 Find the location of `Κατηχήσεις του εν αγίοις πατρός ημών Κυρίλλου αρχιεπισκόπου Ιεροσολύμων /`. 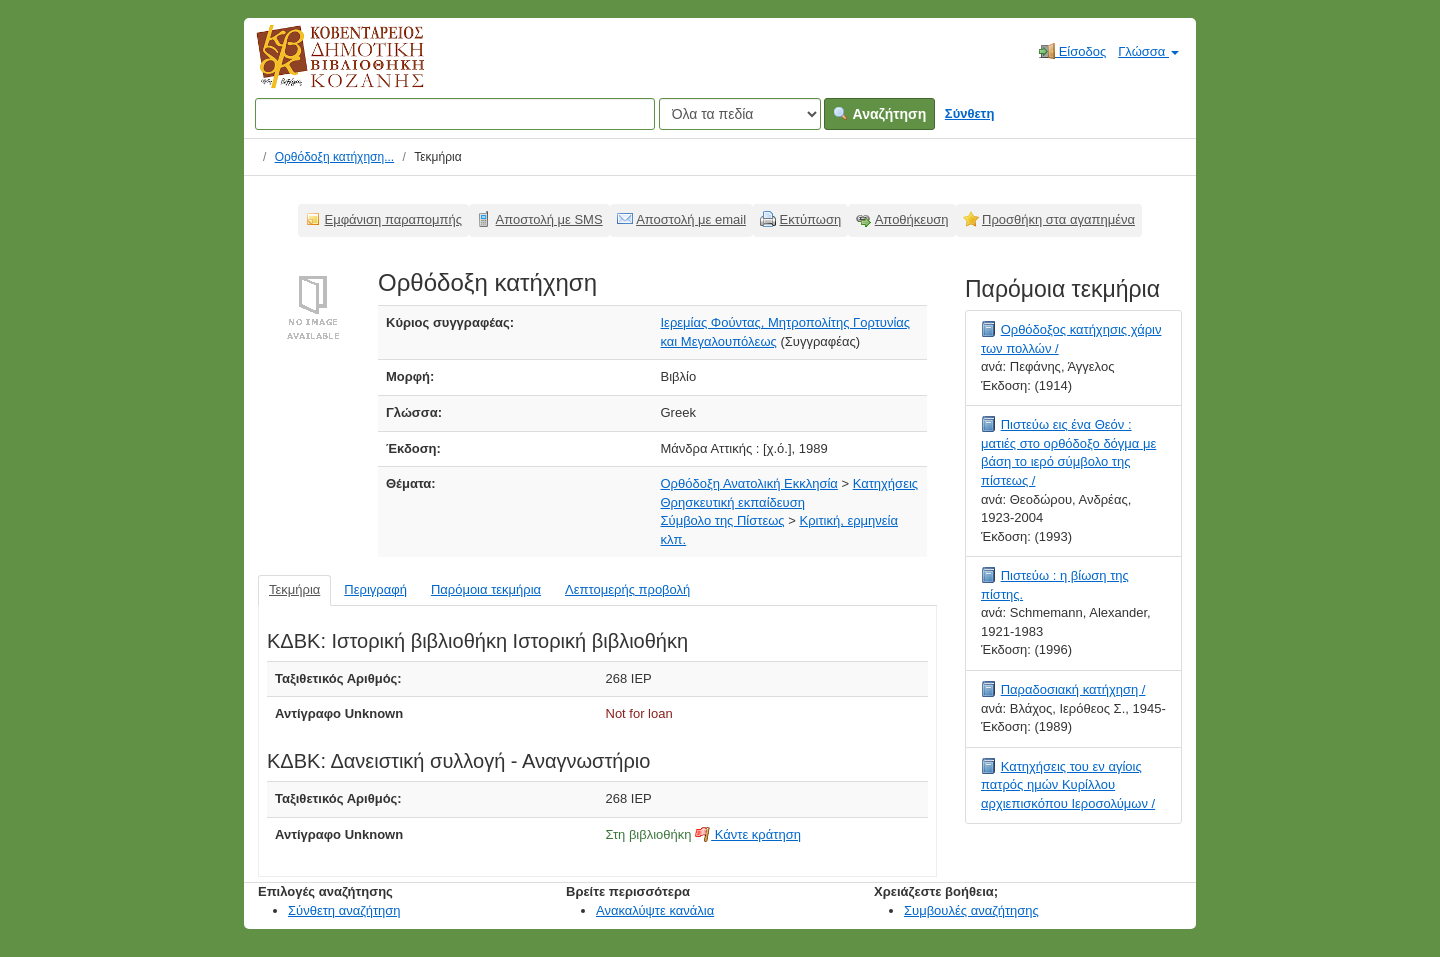

Κατηχήσεις του εν αγίοις πατρός ημών Κυρίλλου αρχιεπισκόπου Ιεροσολύμων / is located at coordinates (1068, 785).